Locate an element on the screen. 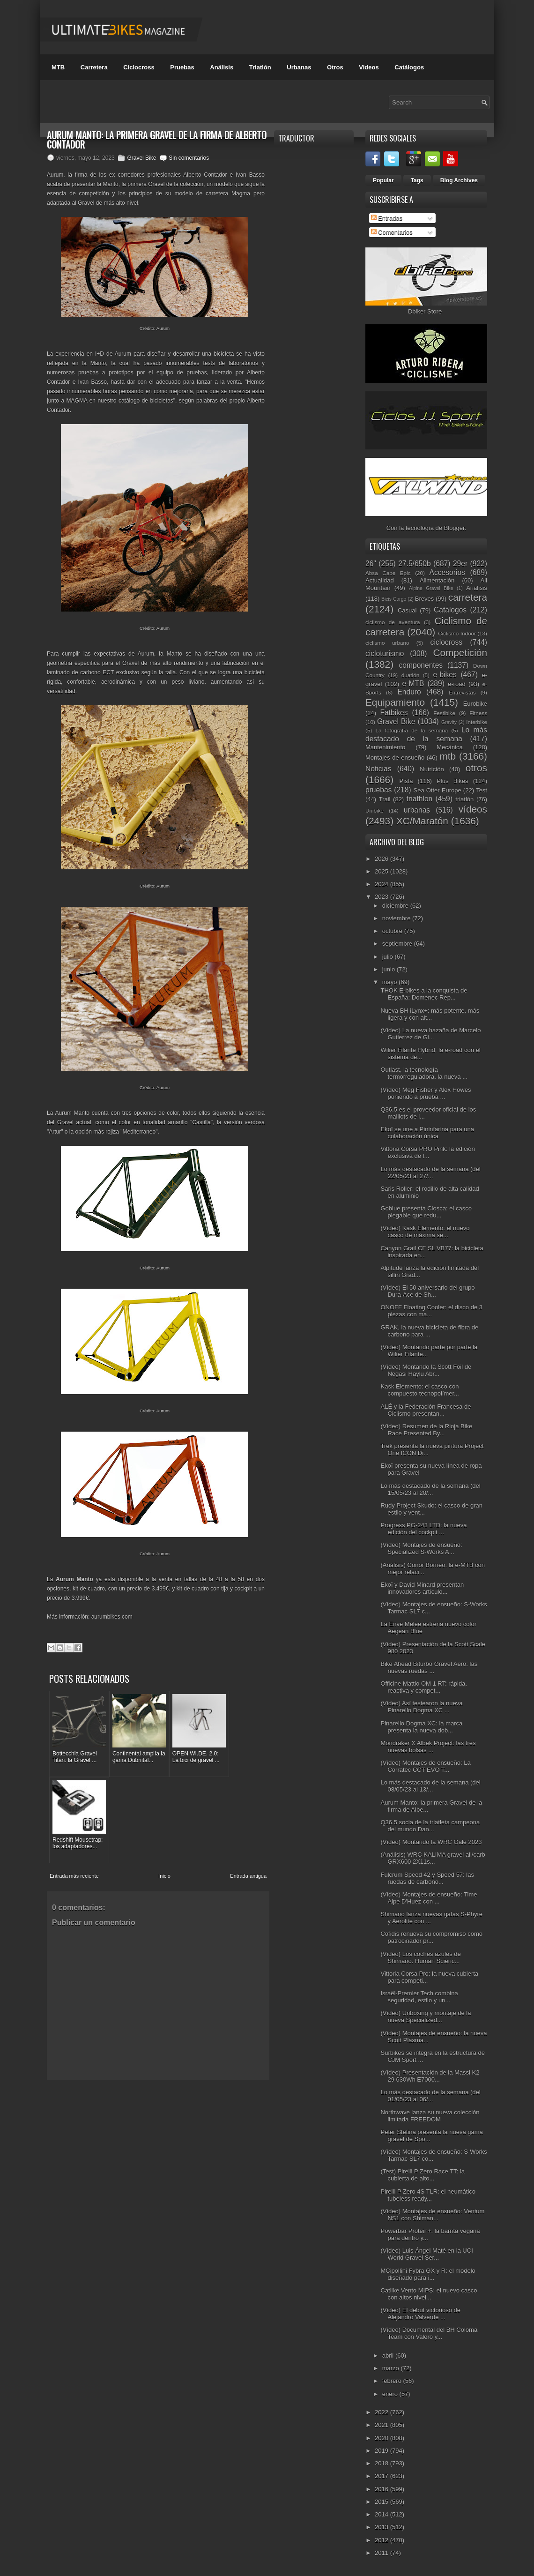 The width and height of the screenshot is (534, 2576). Tags is located at coordinates (417, 180).